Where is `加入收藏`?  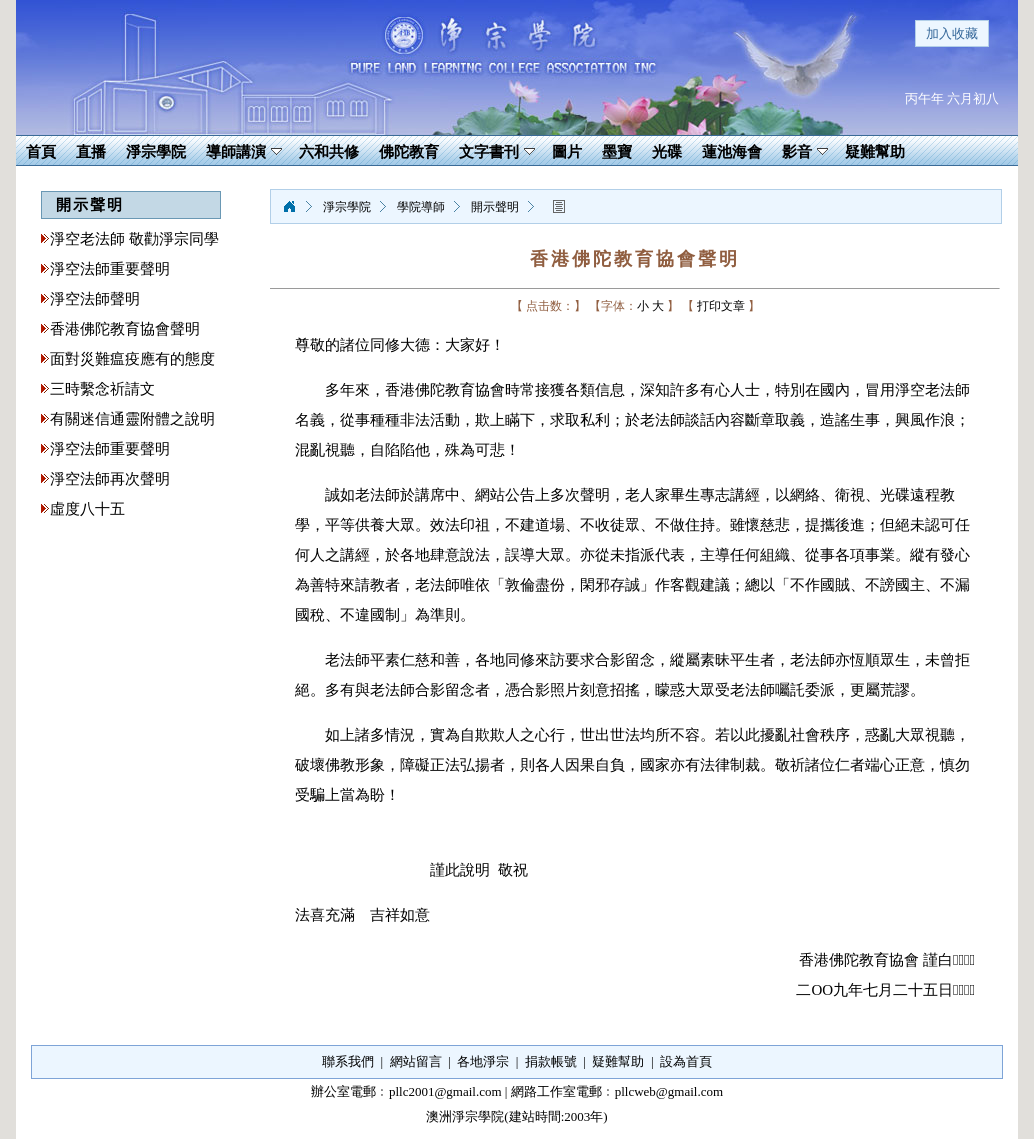
加入收藏 is located at coordinates (952, 33).